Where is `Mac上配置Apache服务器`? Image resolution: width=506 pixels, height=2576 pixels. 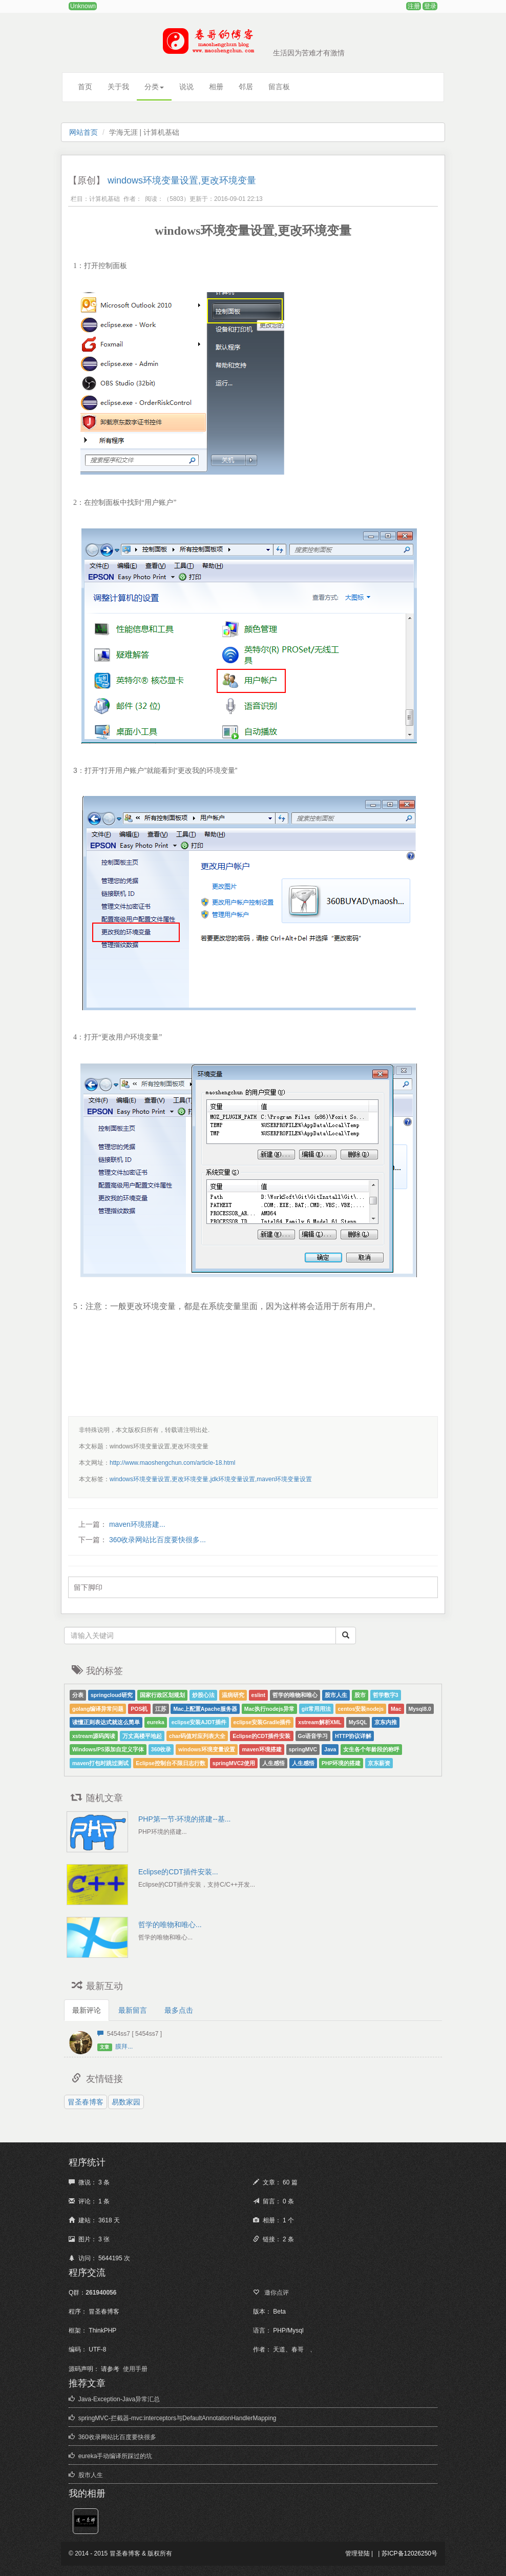
Mac上配置Apache服务器 is located at coordinates (205, 1709).